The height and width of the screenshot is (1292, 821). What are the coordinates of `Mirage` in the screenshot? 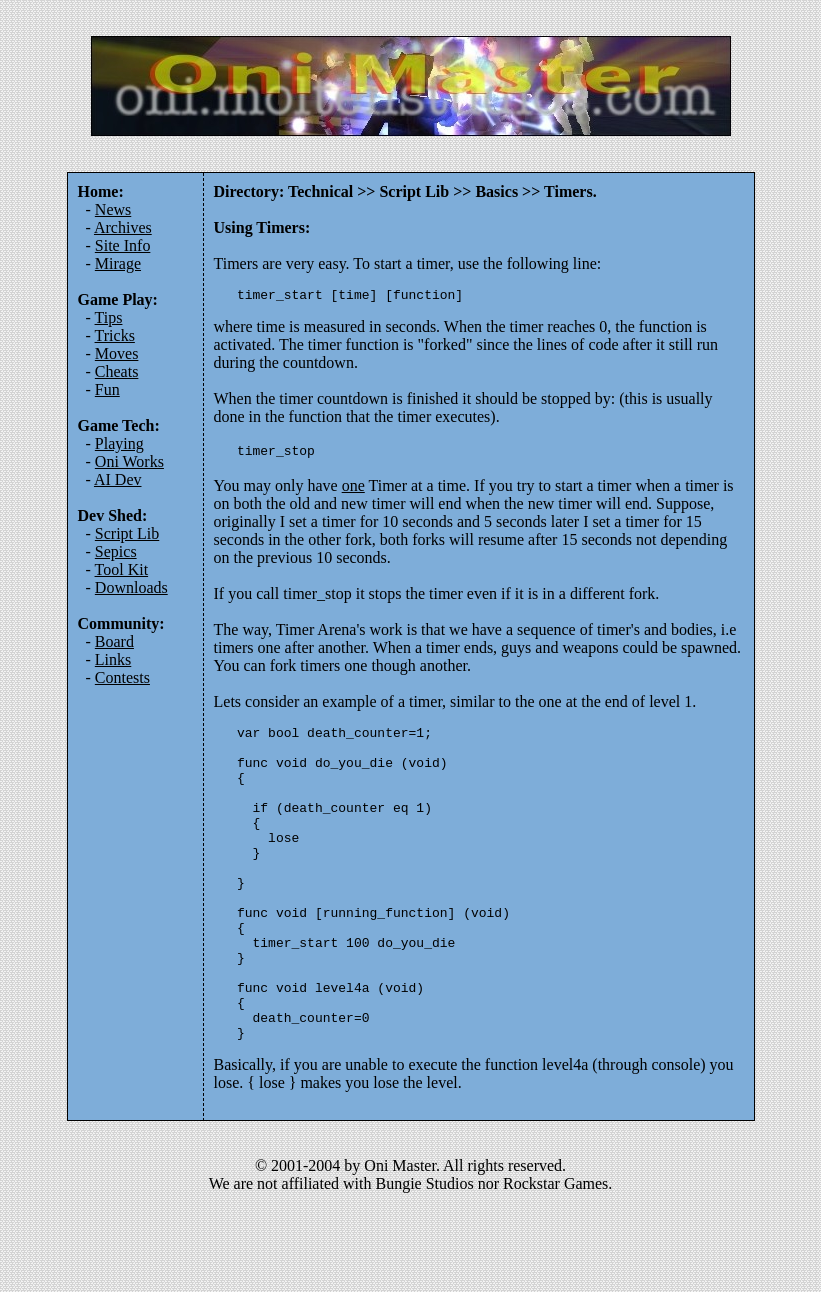 It's located at (118, 263).